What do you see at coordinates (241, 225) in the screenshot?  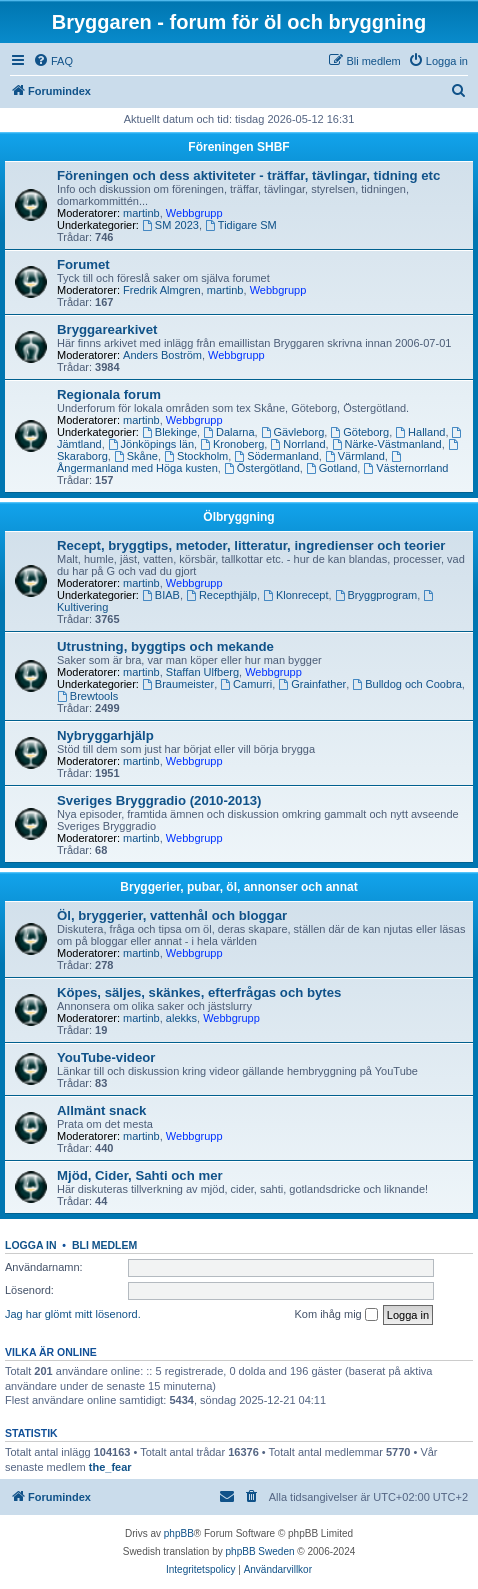 I see `Tidigare SM` at bounding box center [241, 225].